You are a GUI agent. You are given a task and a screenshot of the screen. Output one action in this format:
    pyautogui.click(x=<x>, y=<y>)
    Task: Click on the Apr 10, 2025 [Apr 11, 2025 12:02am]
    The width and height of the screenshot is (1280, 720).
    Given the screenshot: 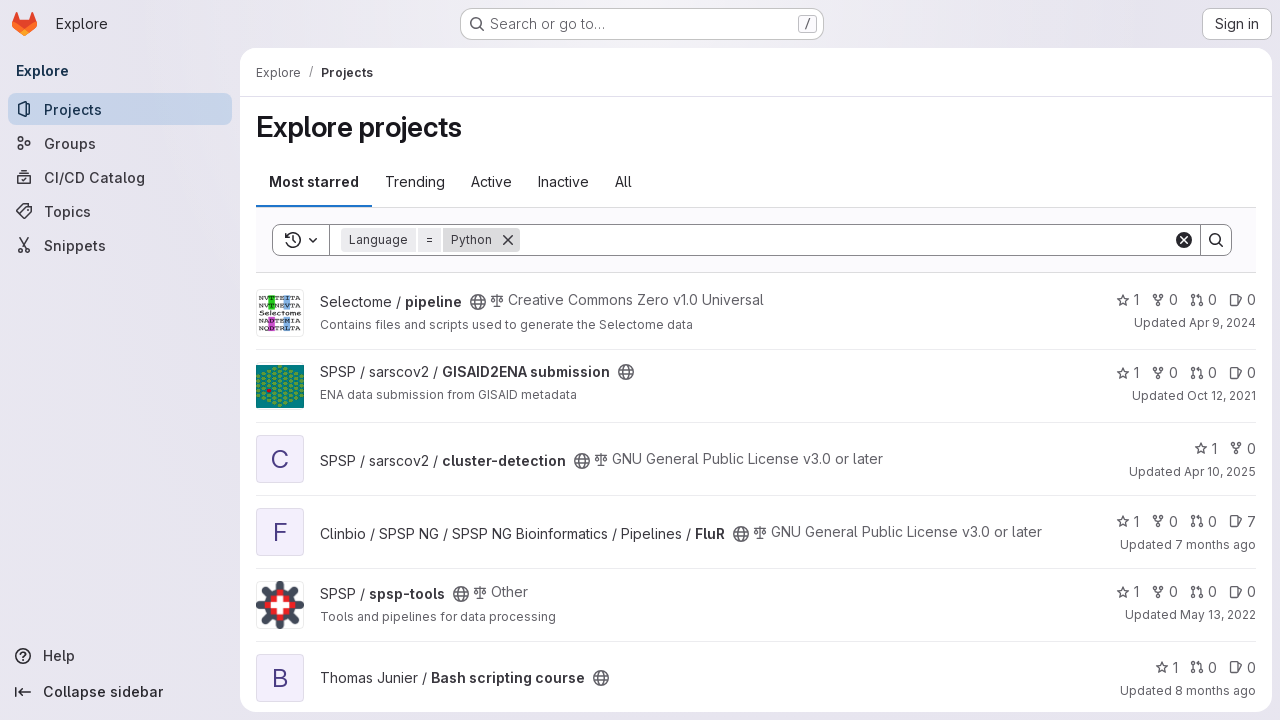 What is the action you would take?
    pyautogui.click(x=1220, y=471)
    